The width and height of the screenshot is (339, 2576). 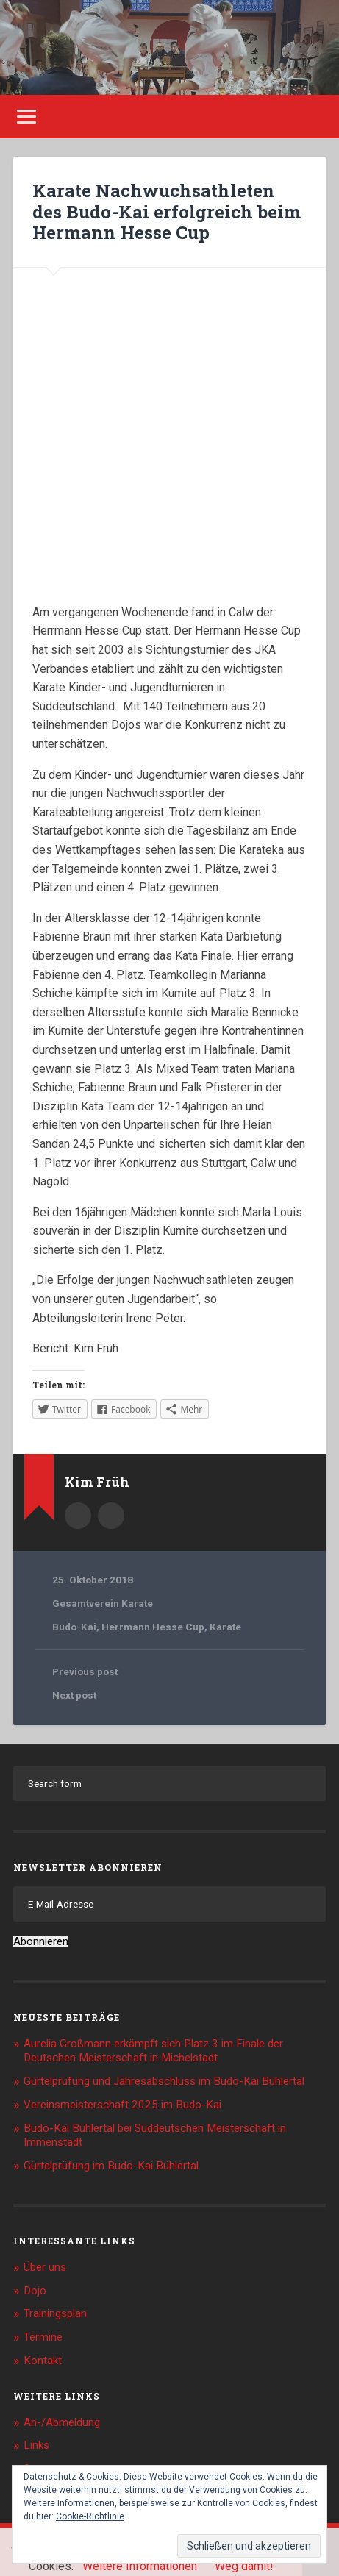 I want to click on Weg damit!, so click(x=244, y=2566).